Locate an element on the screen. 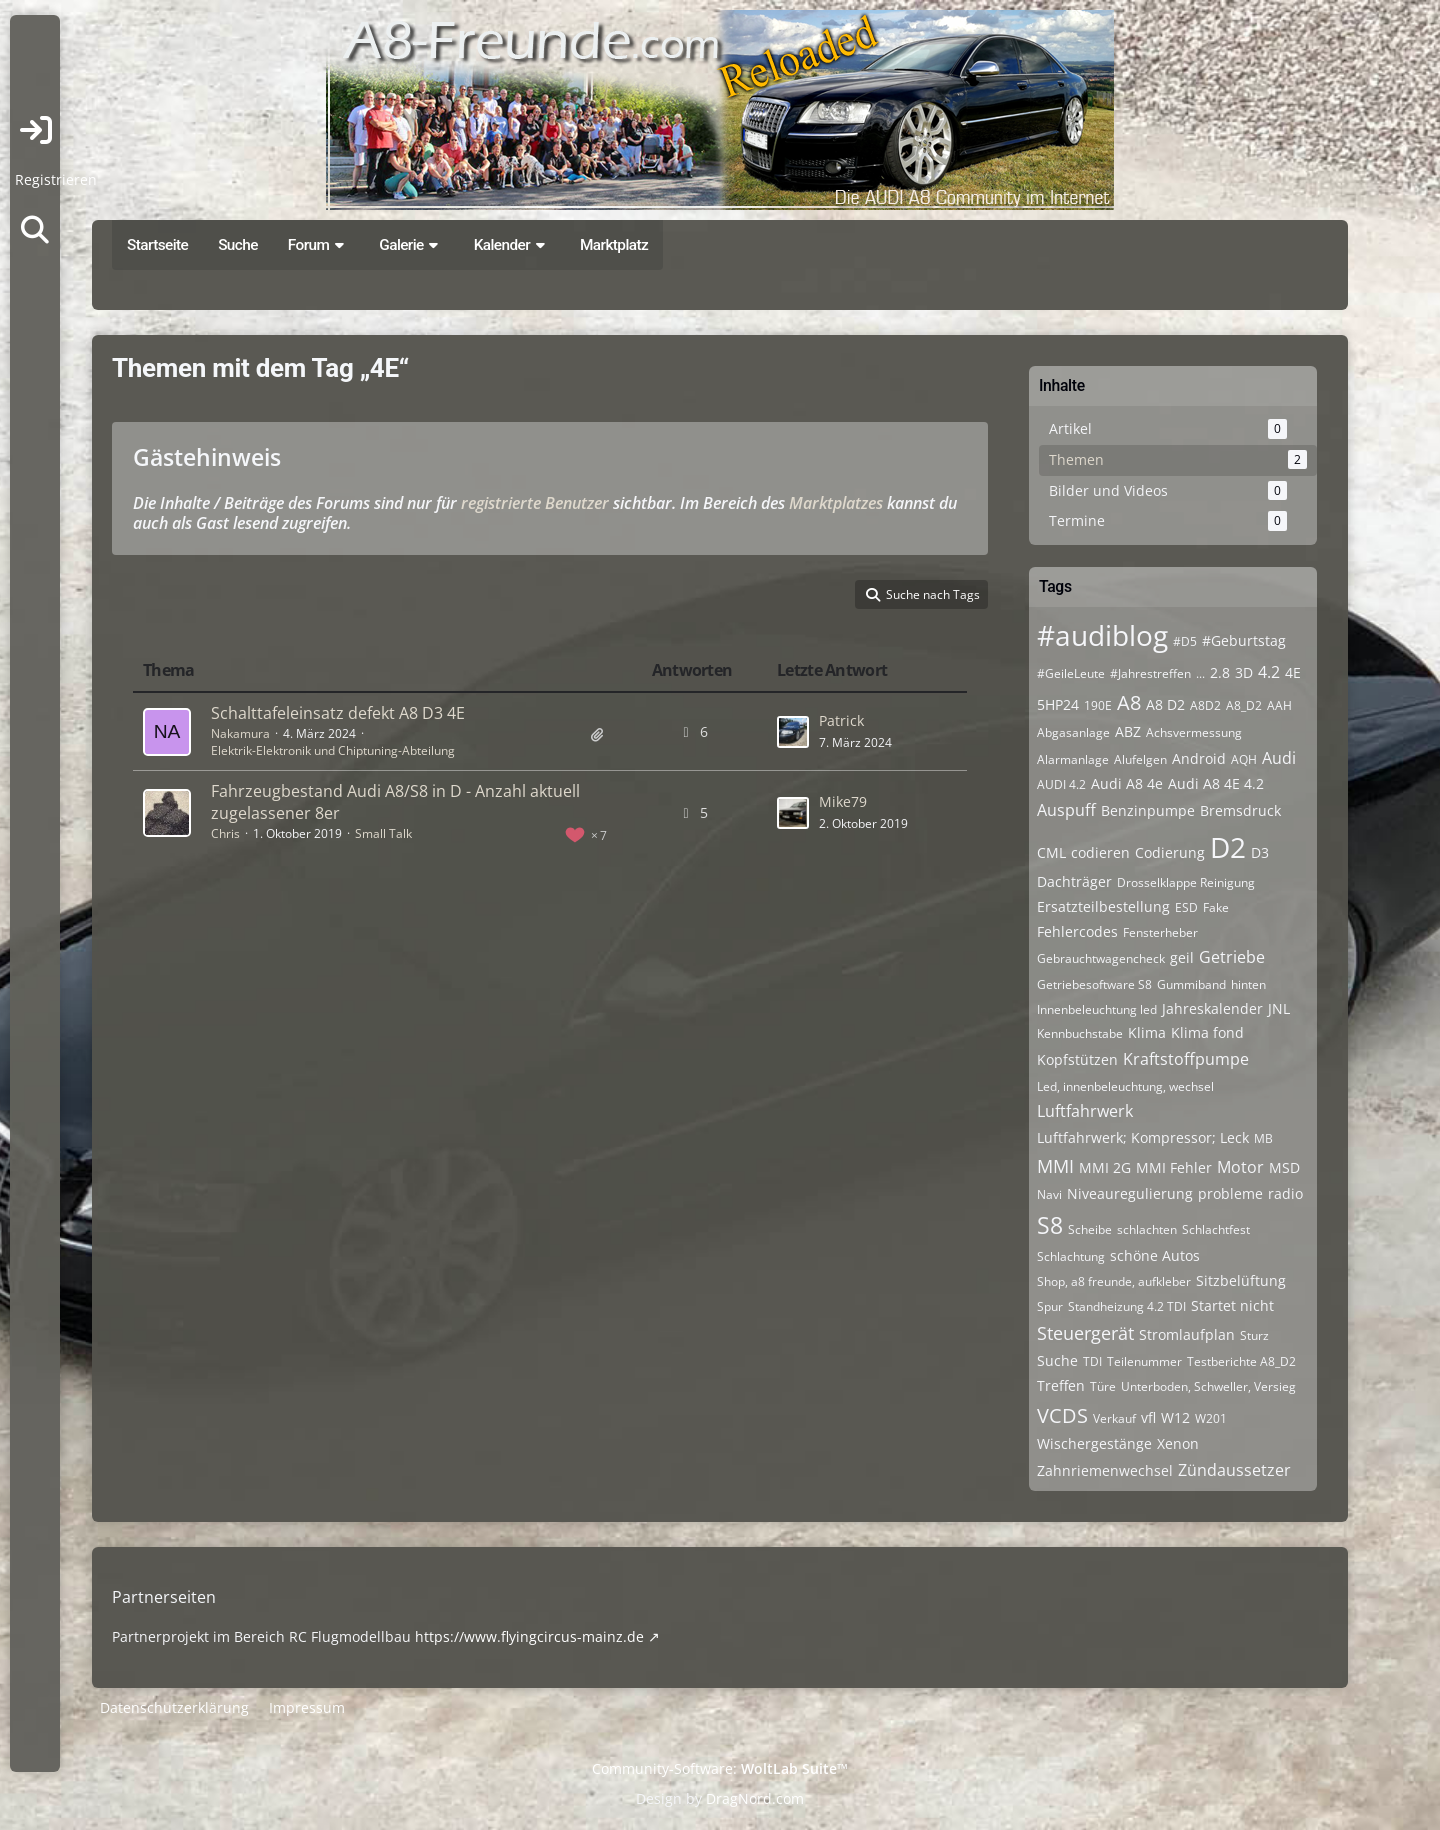 Image resolution: width=1440 pixels, height=1830 pixels. geil is located at coordinates (1182, 957).